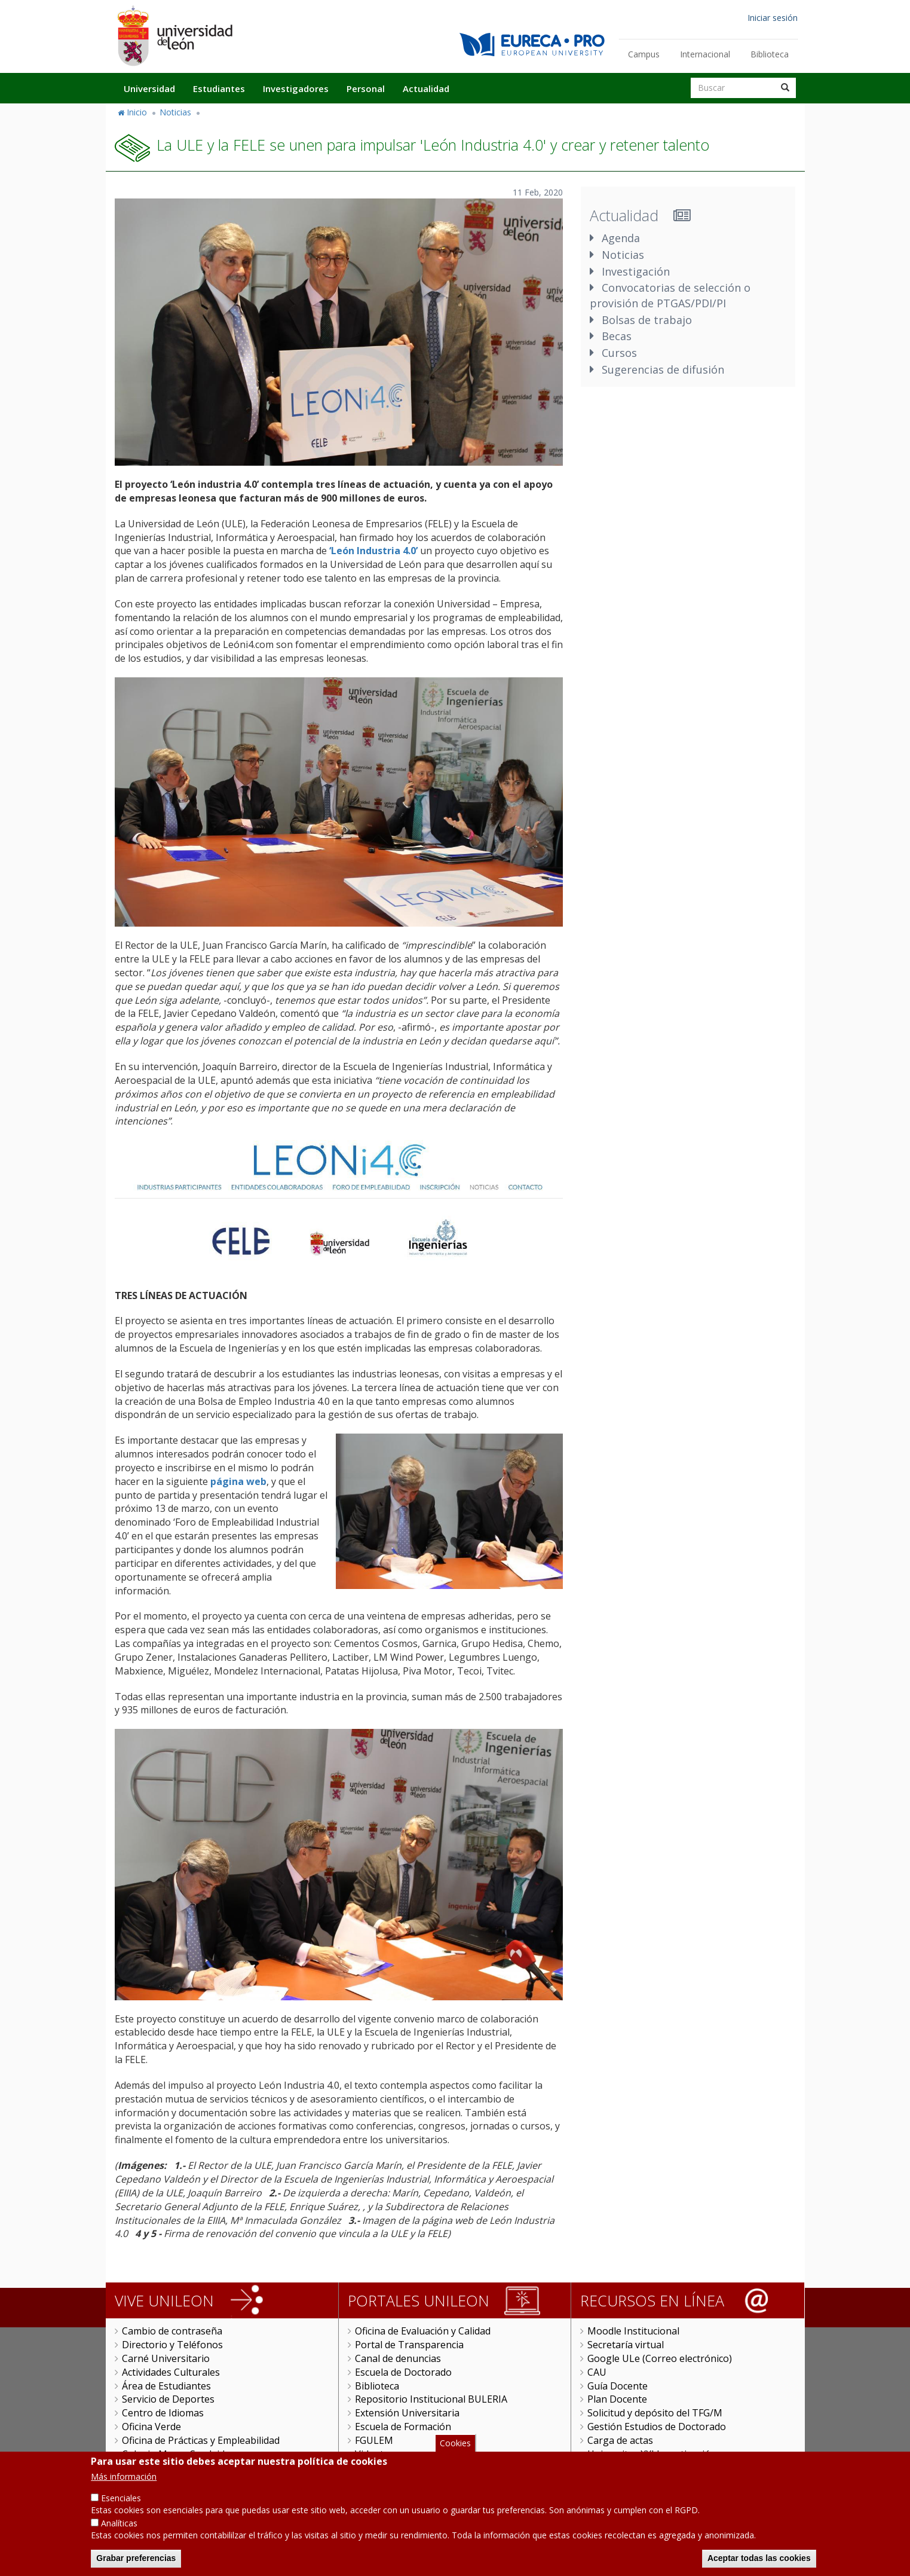 This screenshot has height=2576, width=910. I want to click on Campus, so click(644, 54).